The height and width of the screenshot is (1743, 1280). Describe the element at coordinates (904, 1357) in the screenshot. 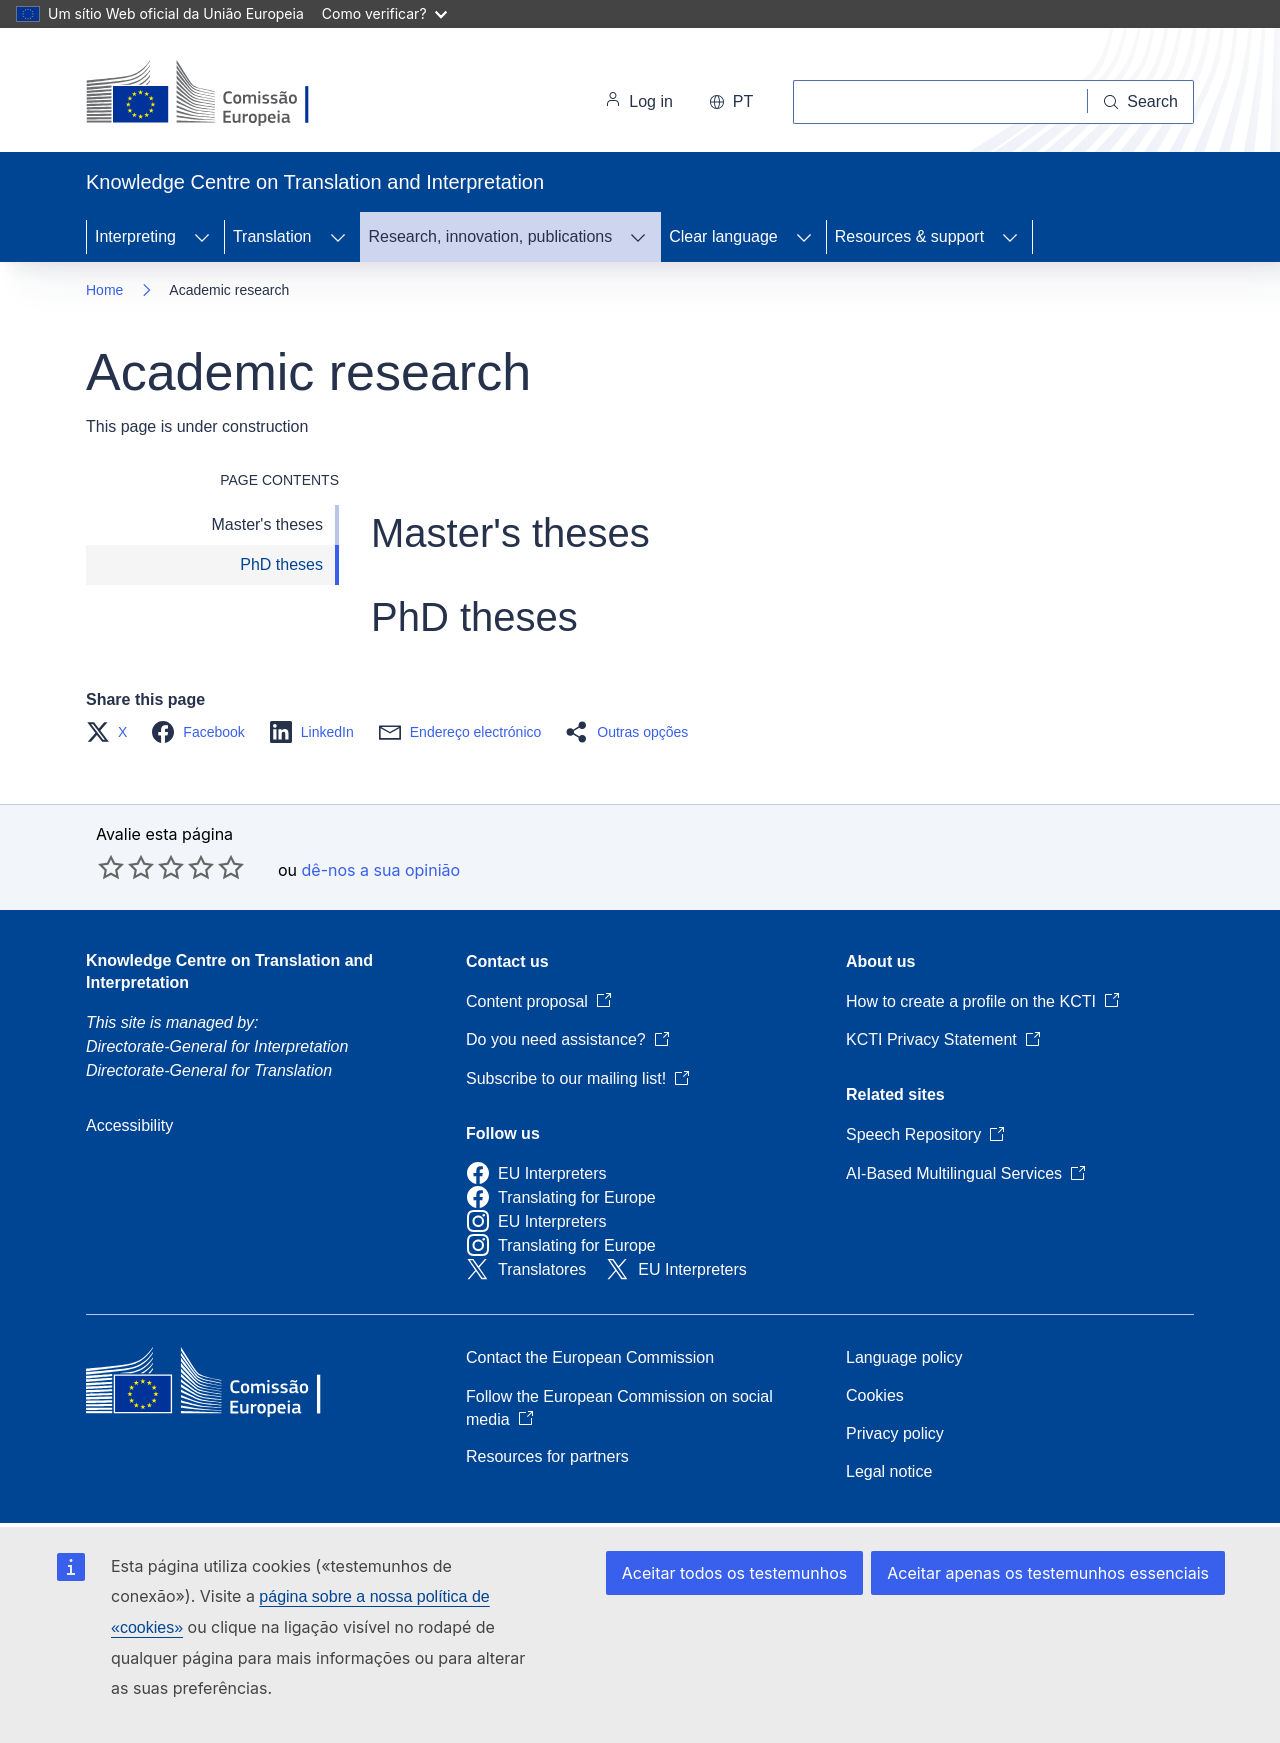

I see `Language policy` at that location.